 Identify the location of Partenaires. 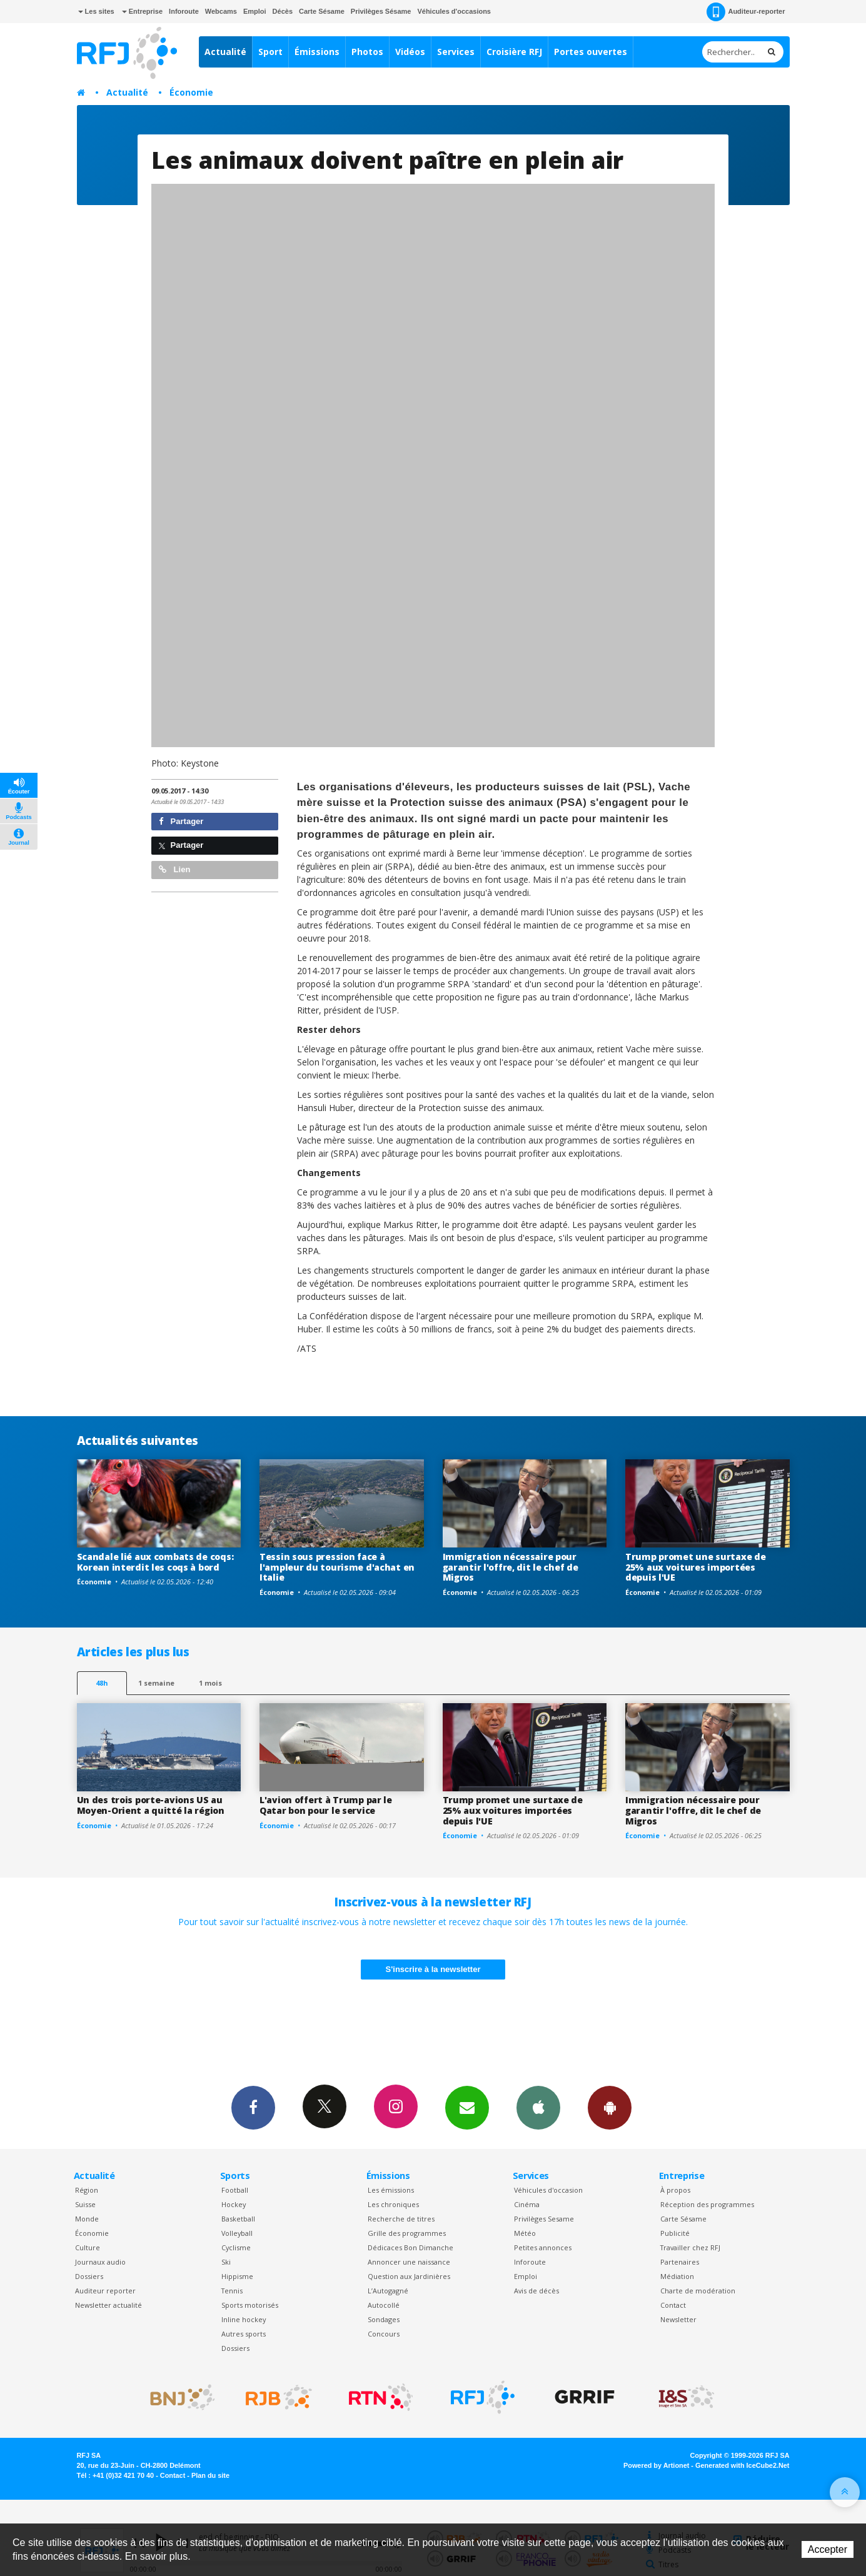
(679, 2262).